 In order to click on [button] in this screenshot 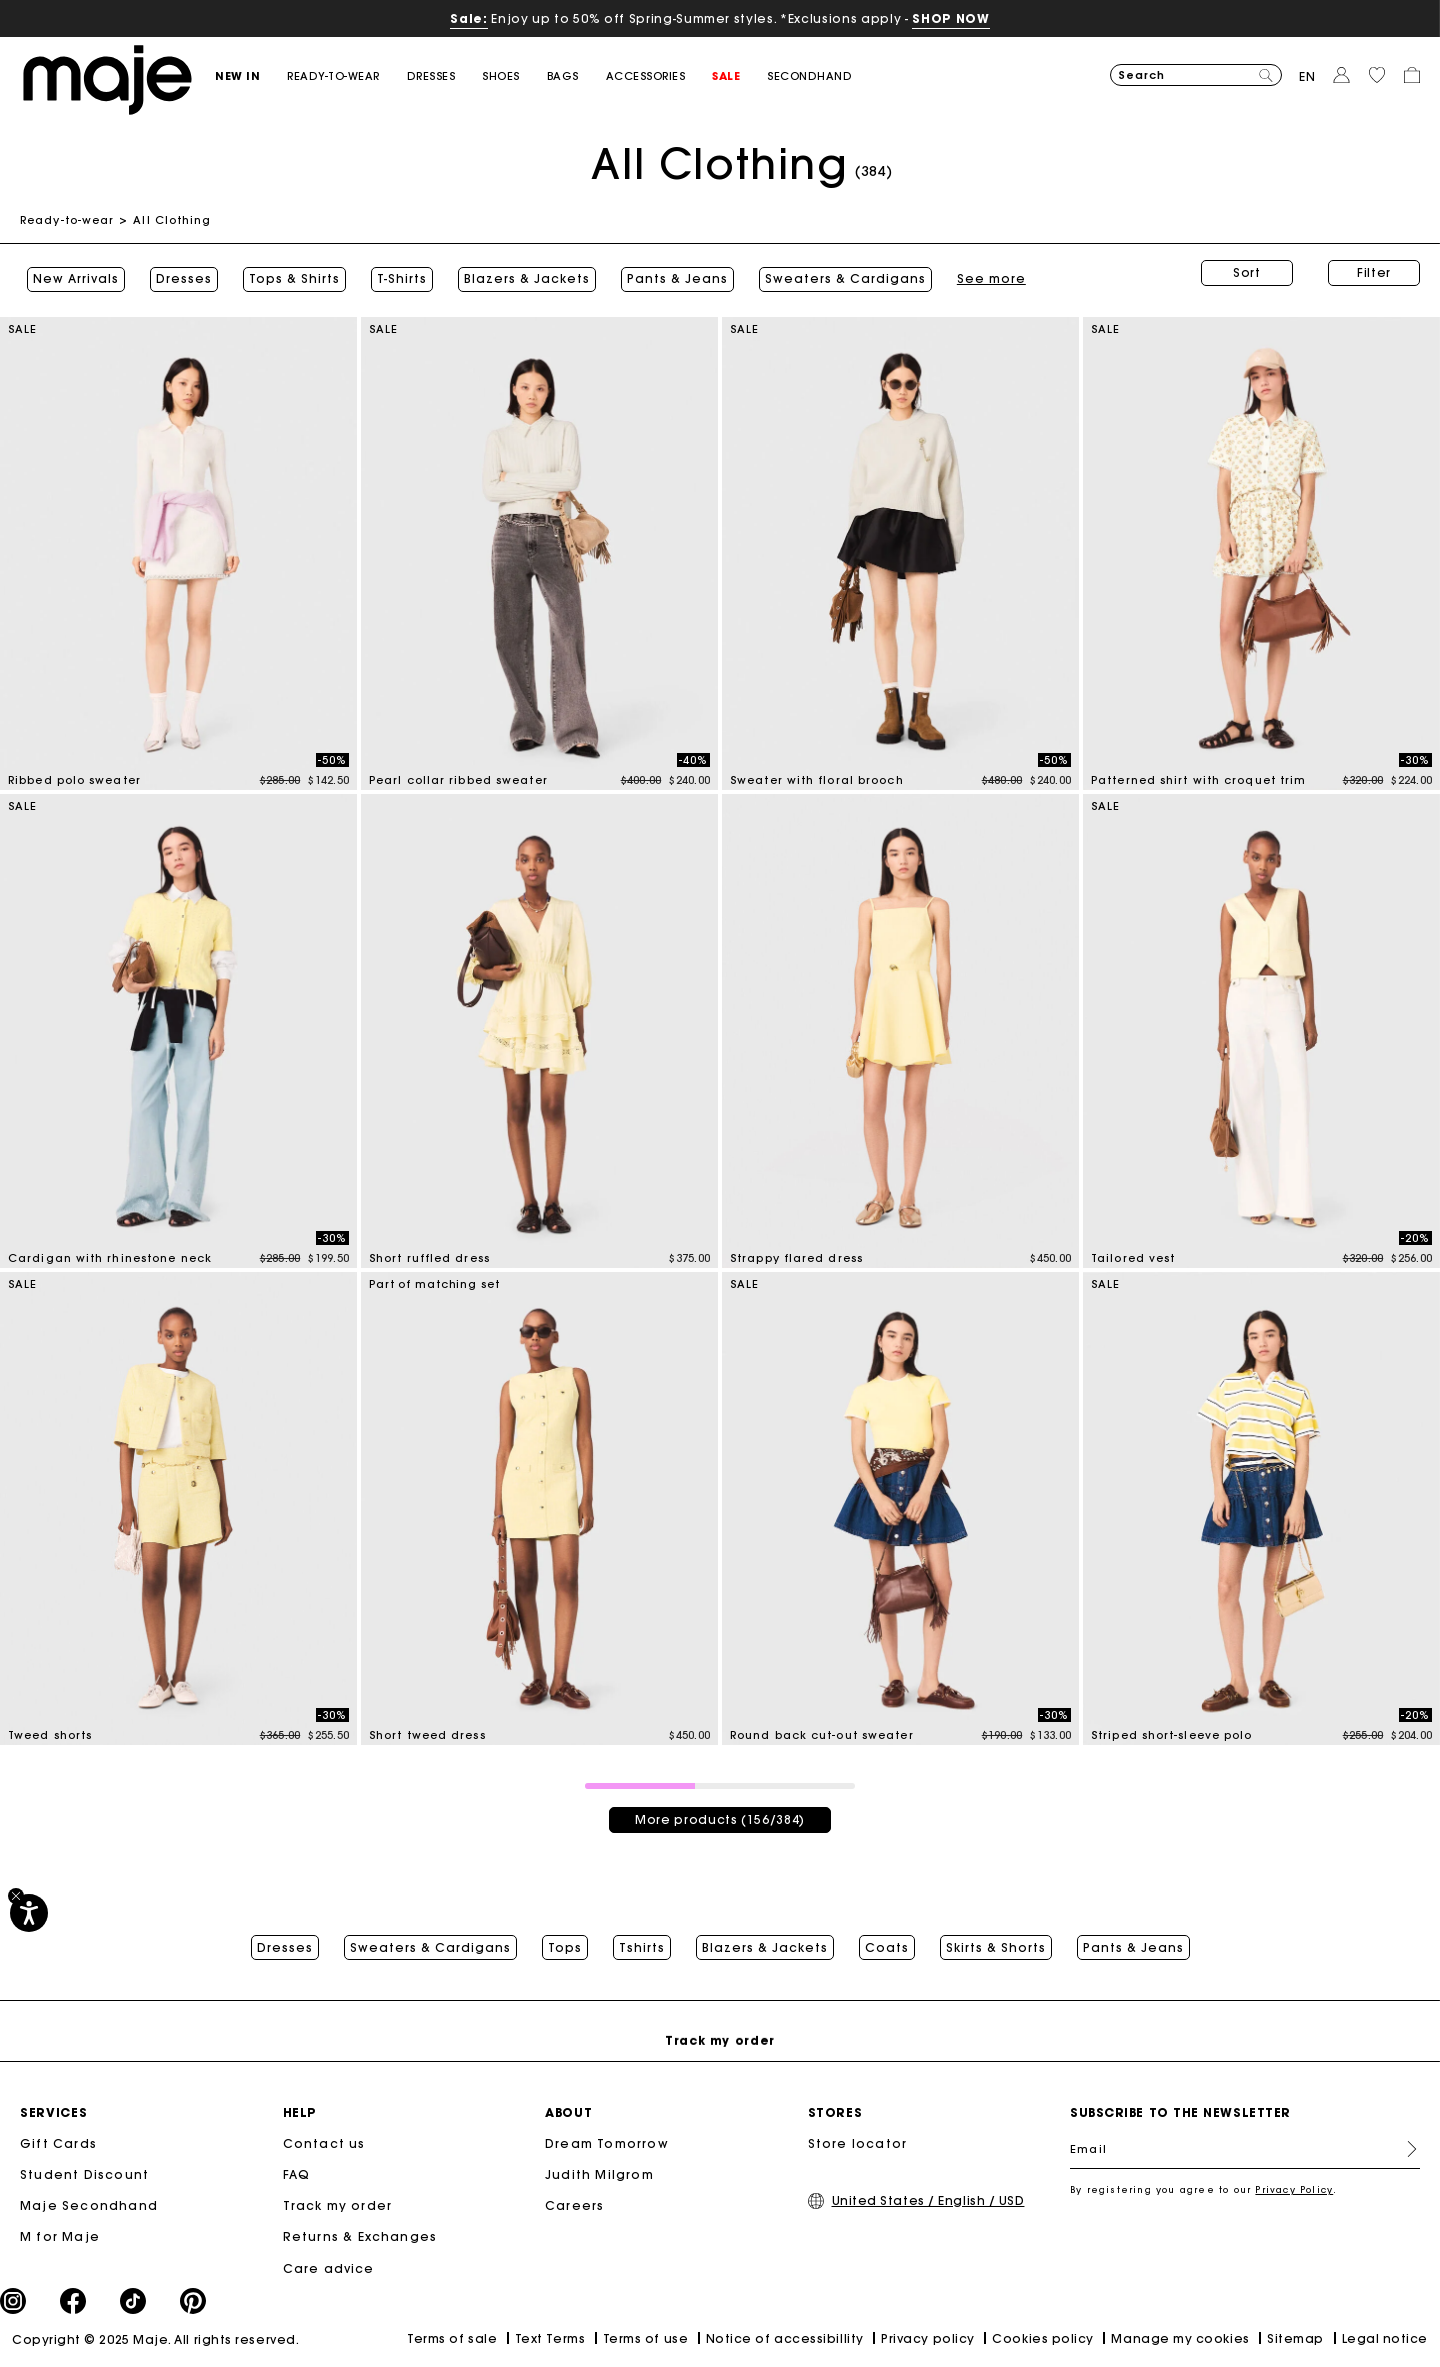, I will do `click(251, 76)`.